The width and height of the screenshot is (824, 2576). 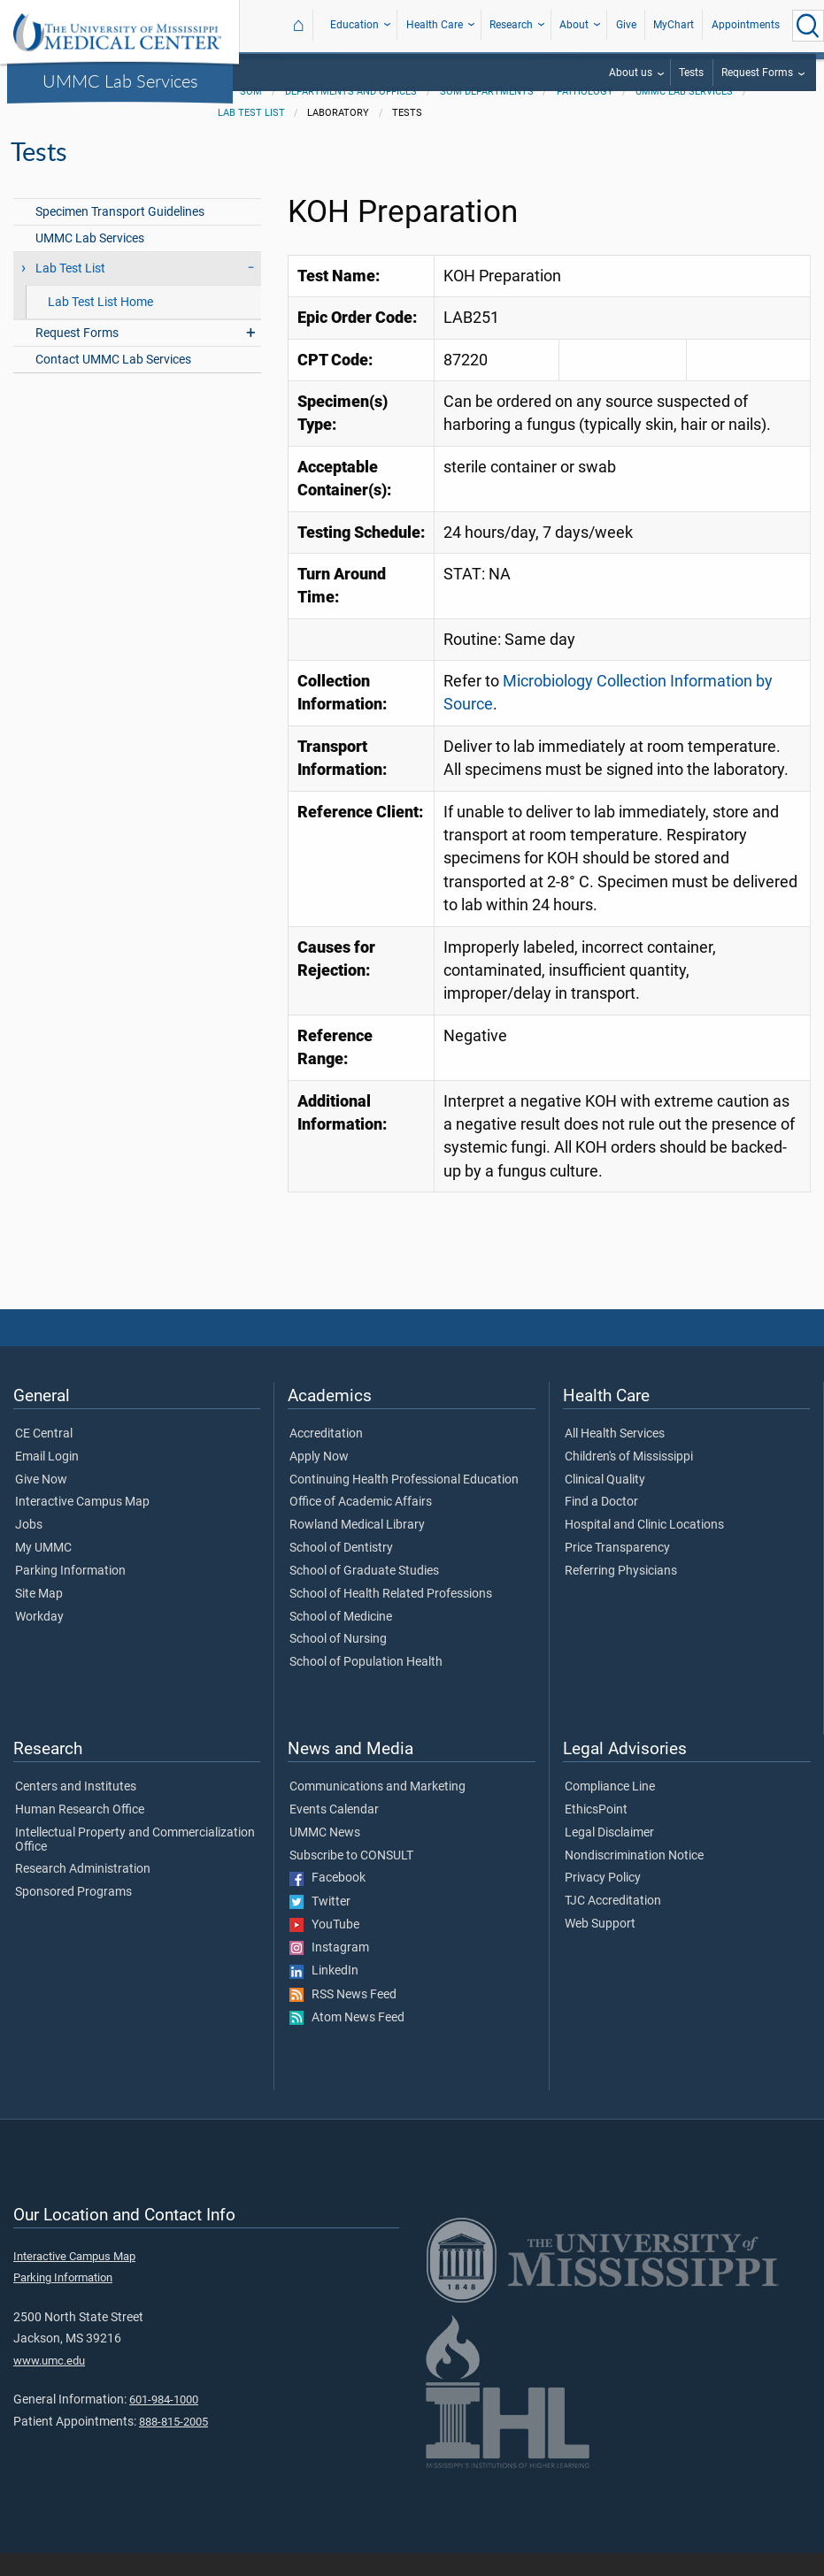 I want to click on School of Medicine, so click(x=340, y=1640).